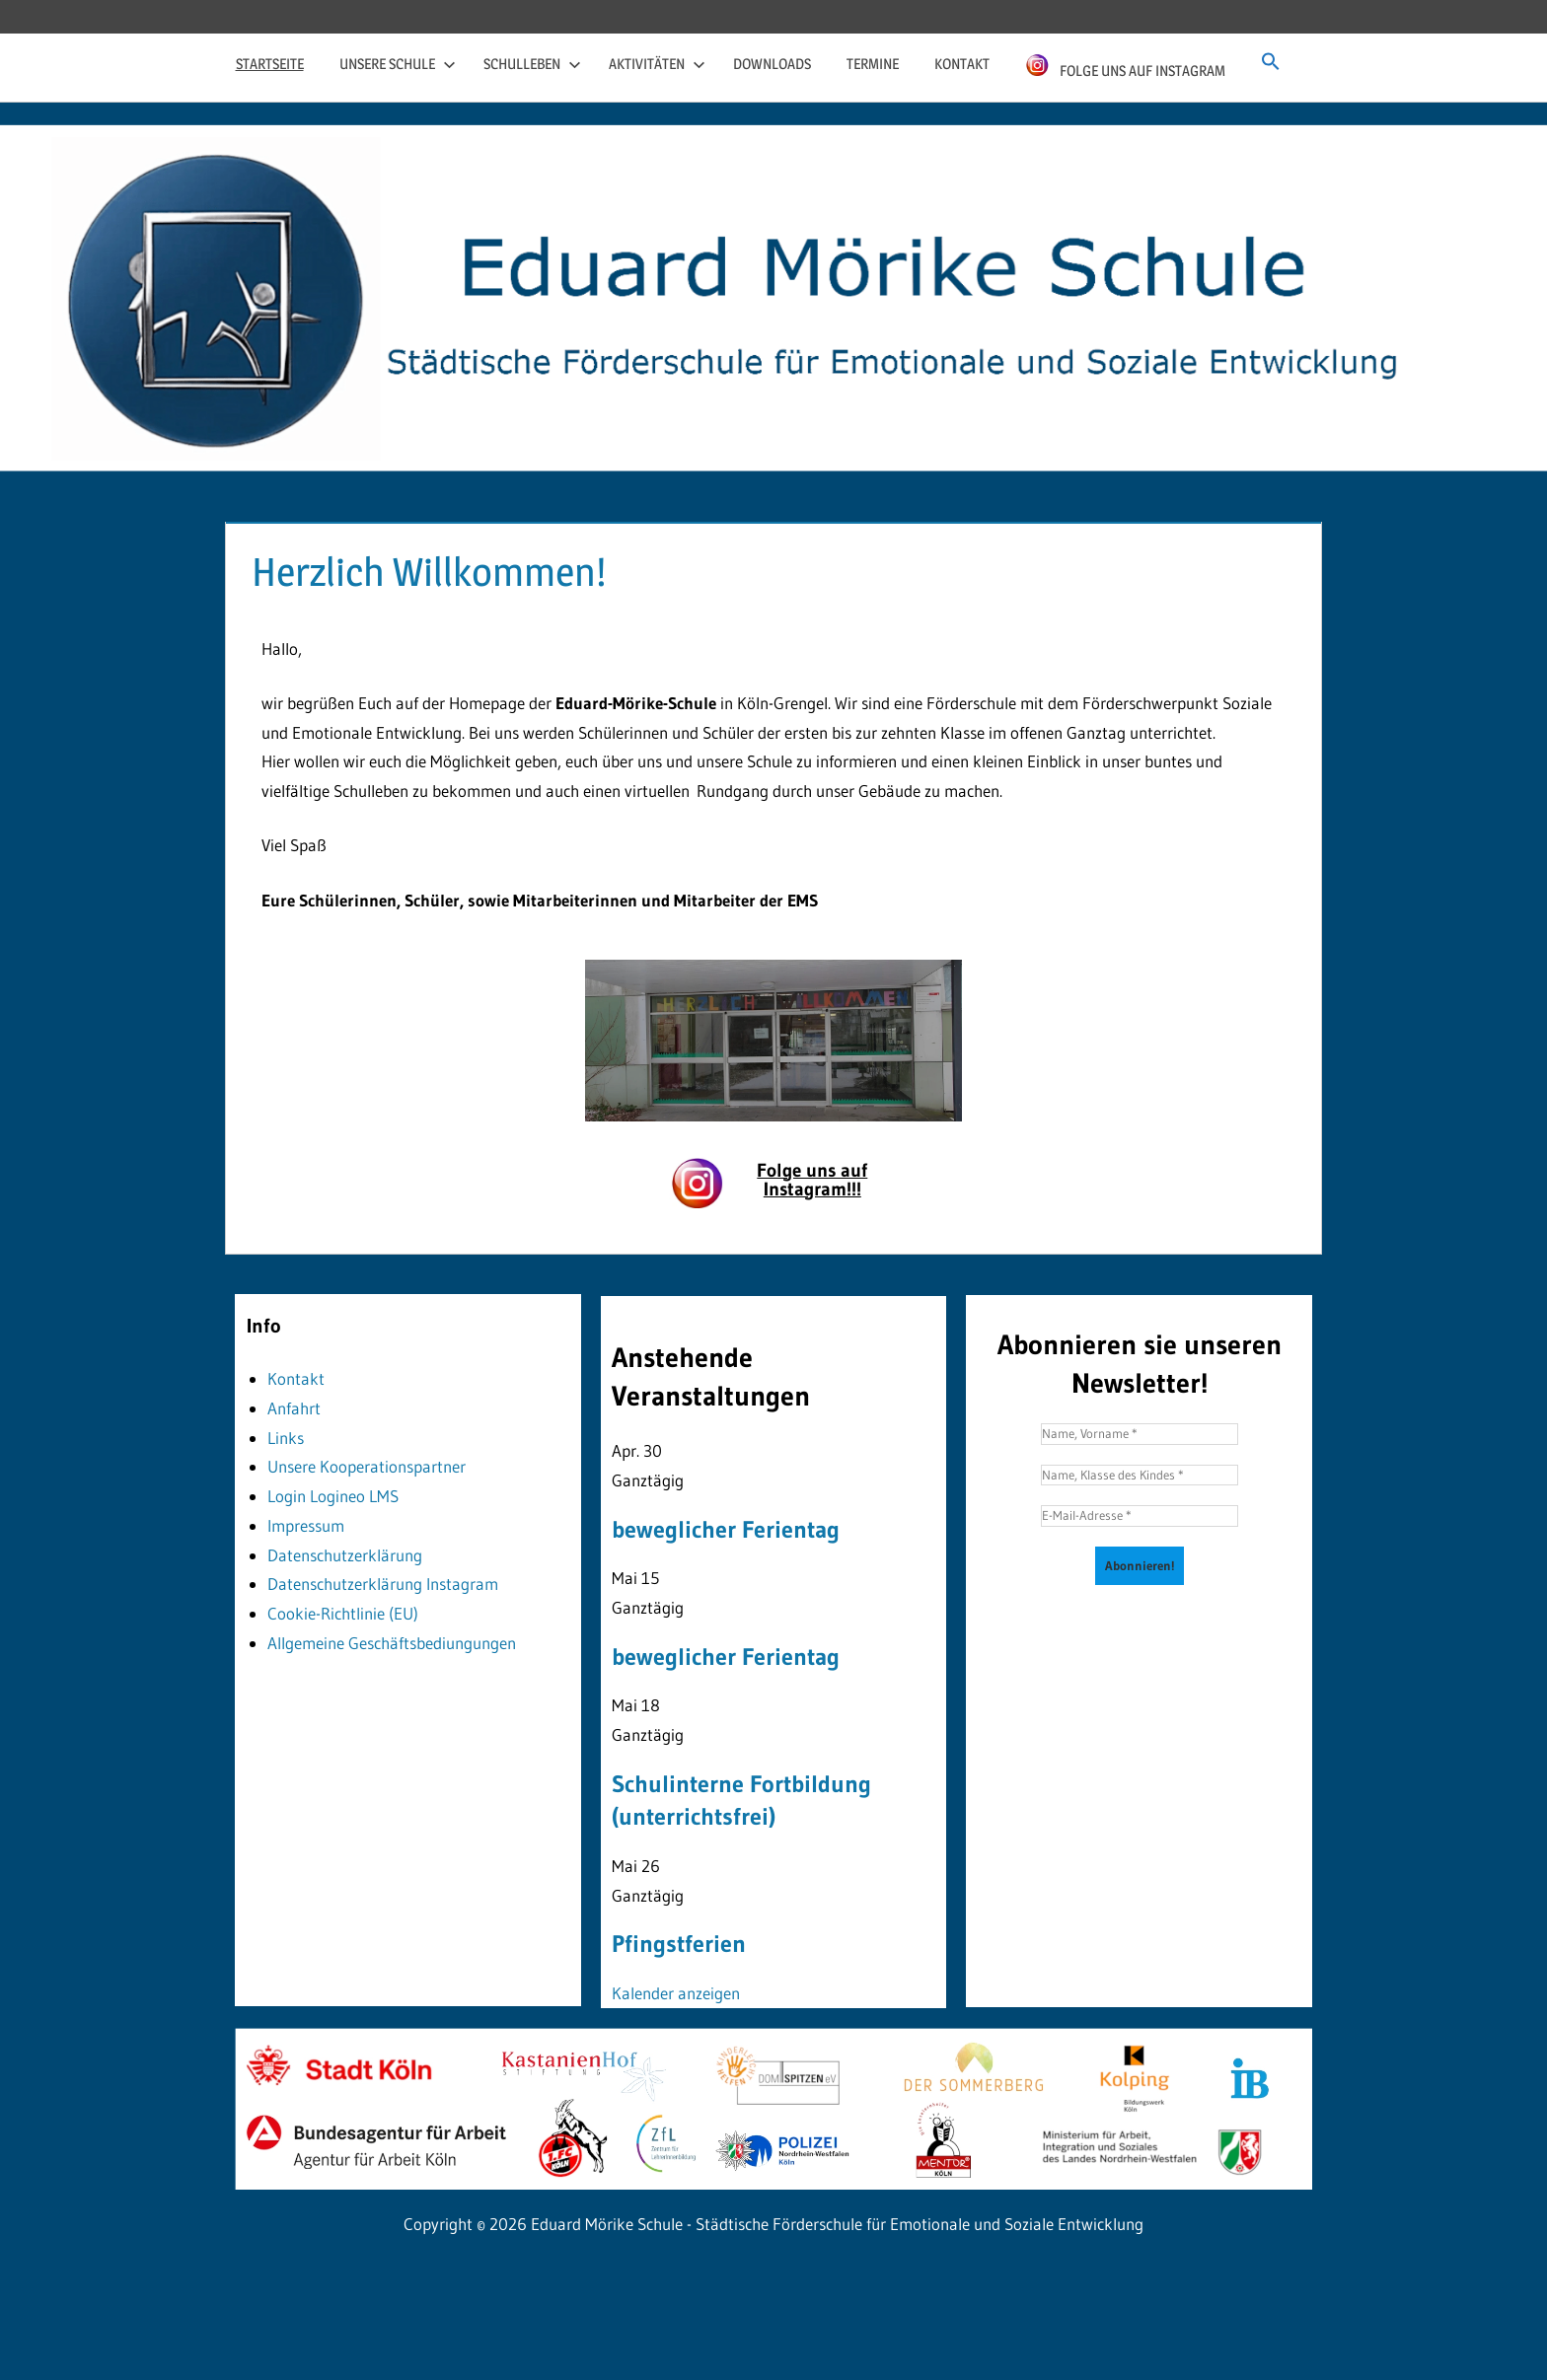  Describe the element at coordinates (1139, 1434) in the screenshot. I see `[Name, Vorname *]` at that location.